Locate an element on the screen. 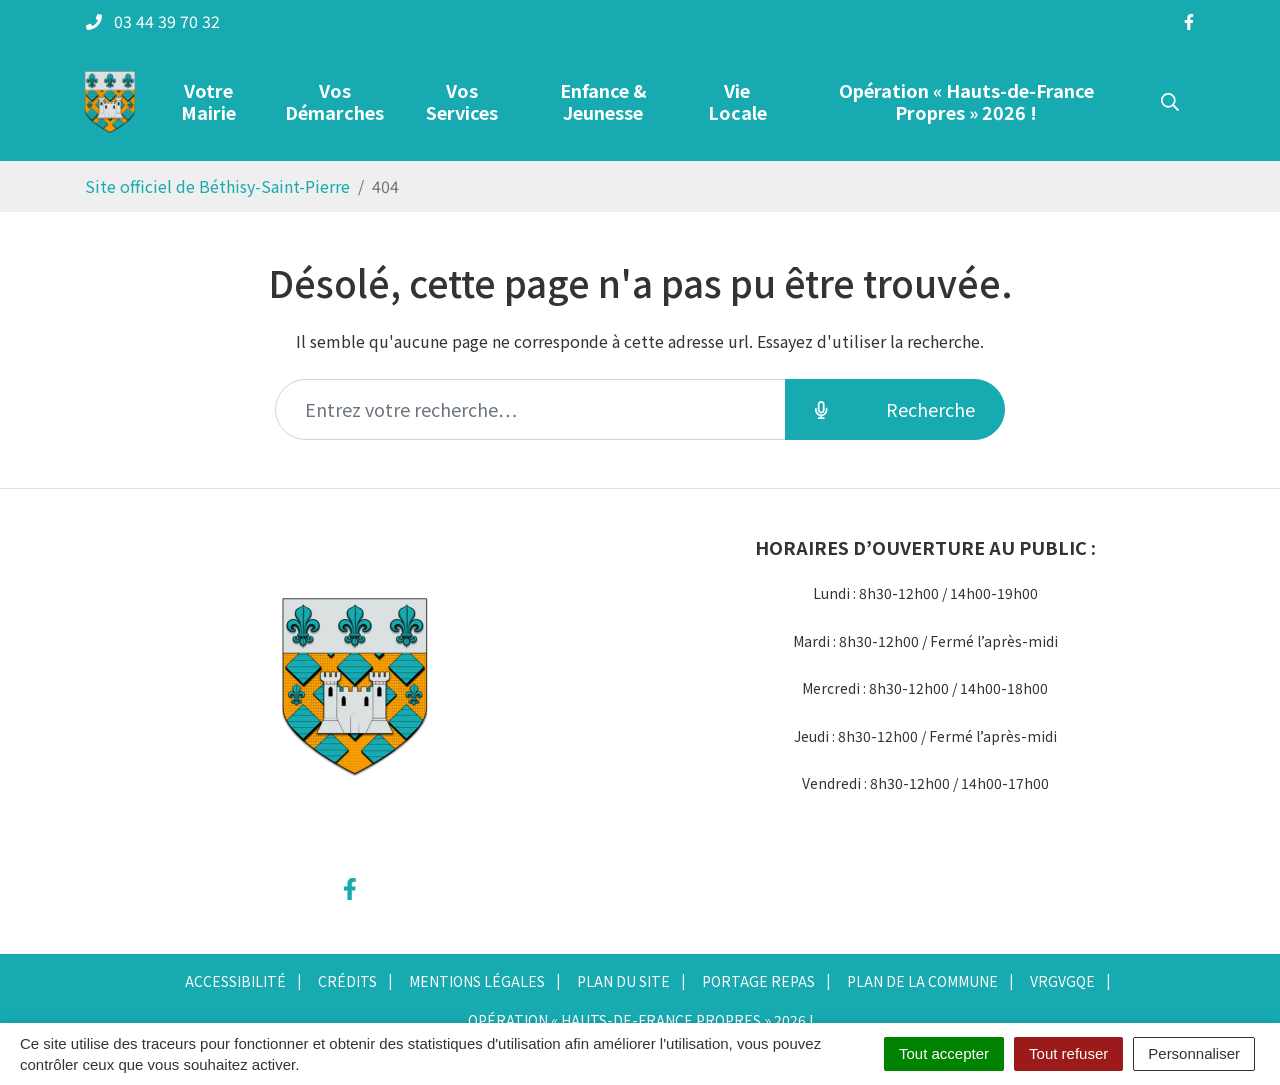  Tout accepter [Cookies : Tout accepter] is located at coordinates (944, 1053).